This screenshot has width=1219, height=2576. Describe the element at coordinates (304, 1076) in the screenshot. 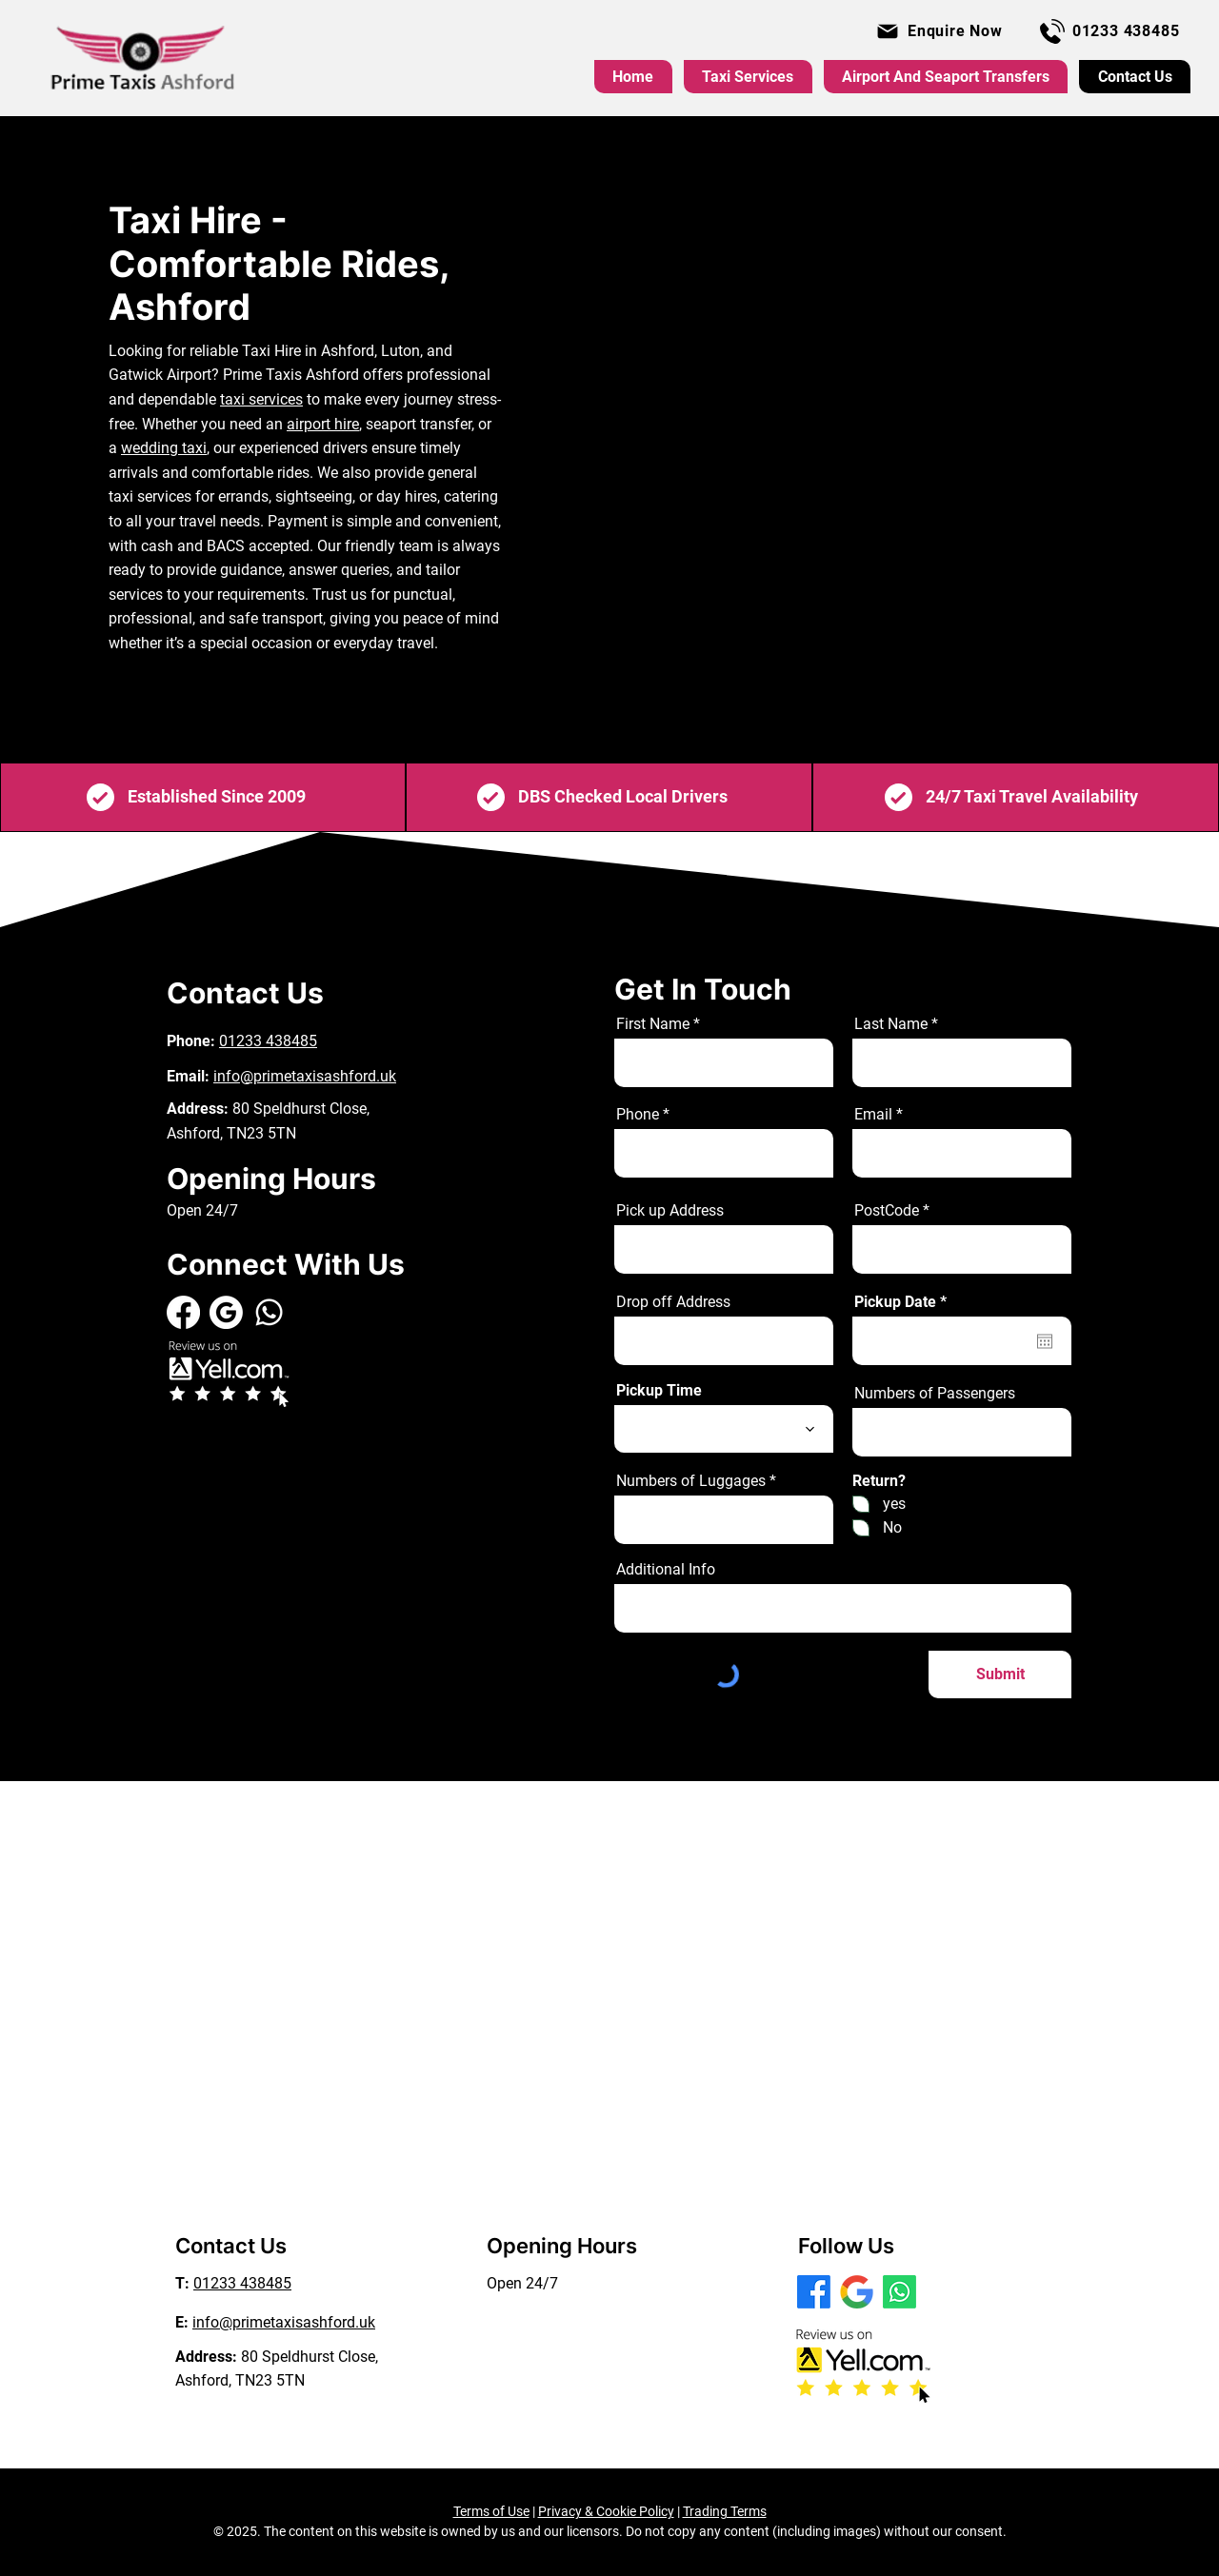

I see `info@primetaxisashford.uk` at that location.